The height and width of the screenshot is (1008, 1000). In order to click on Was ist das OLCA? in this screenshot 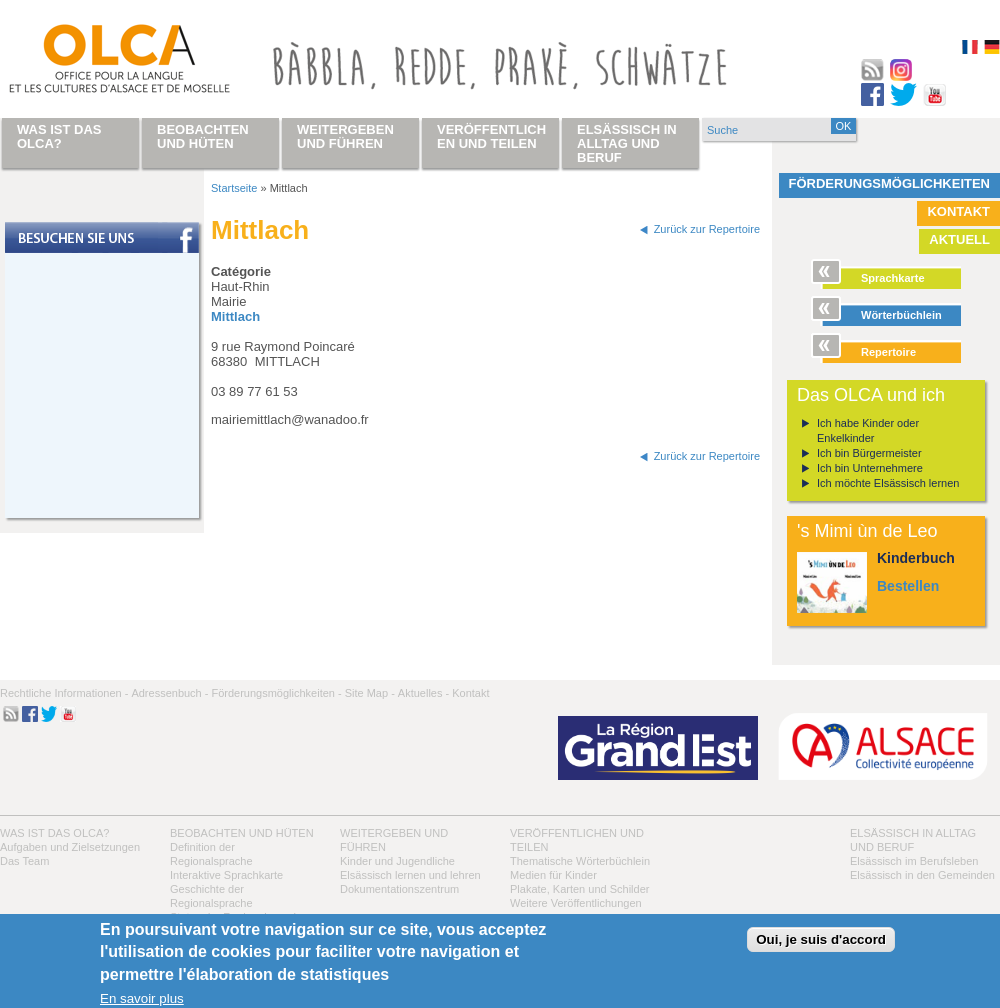, I will do `click(54, 833)`.